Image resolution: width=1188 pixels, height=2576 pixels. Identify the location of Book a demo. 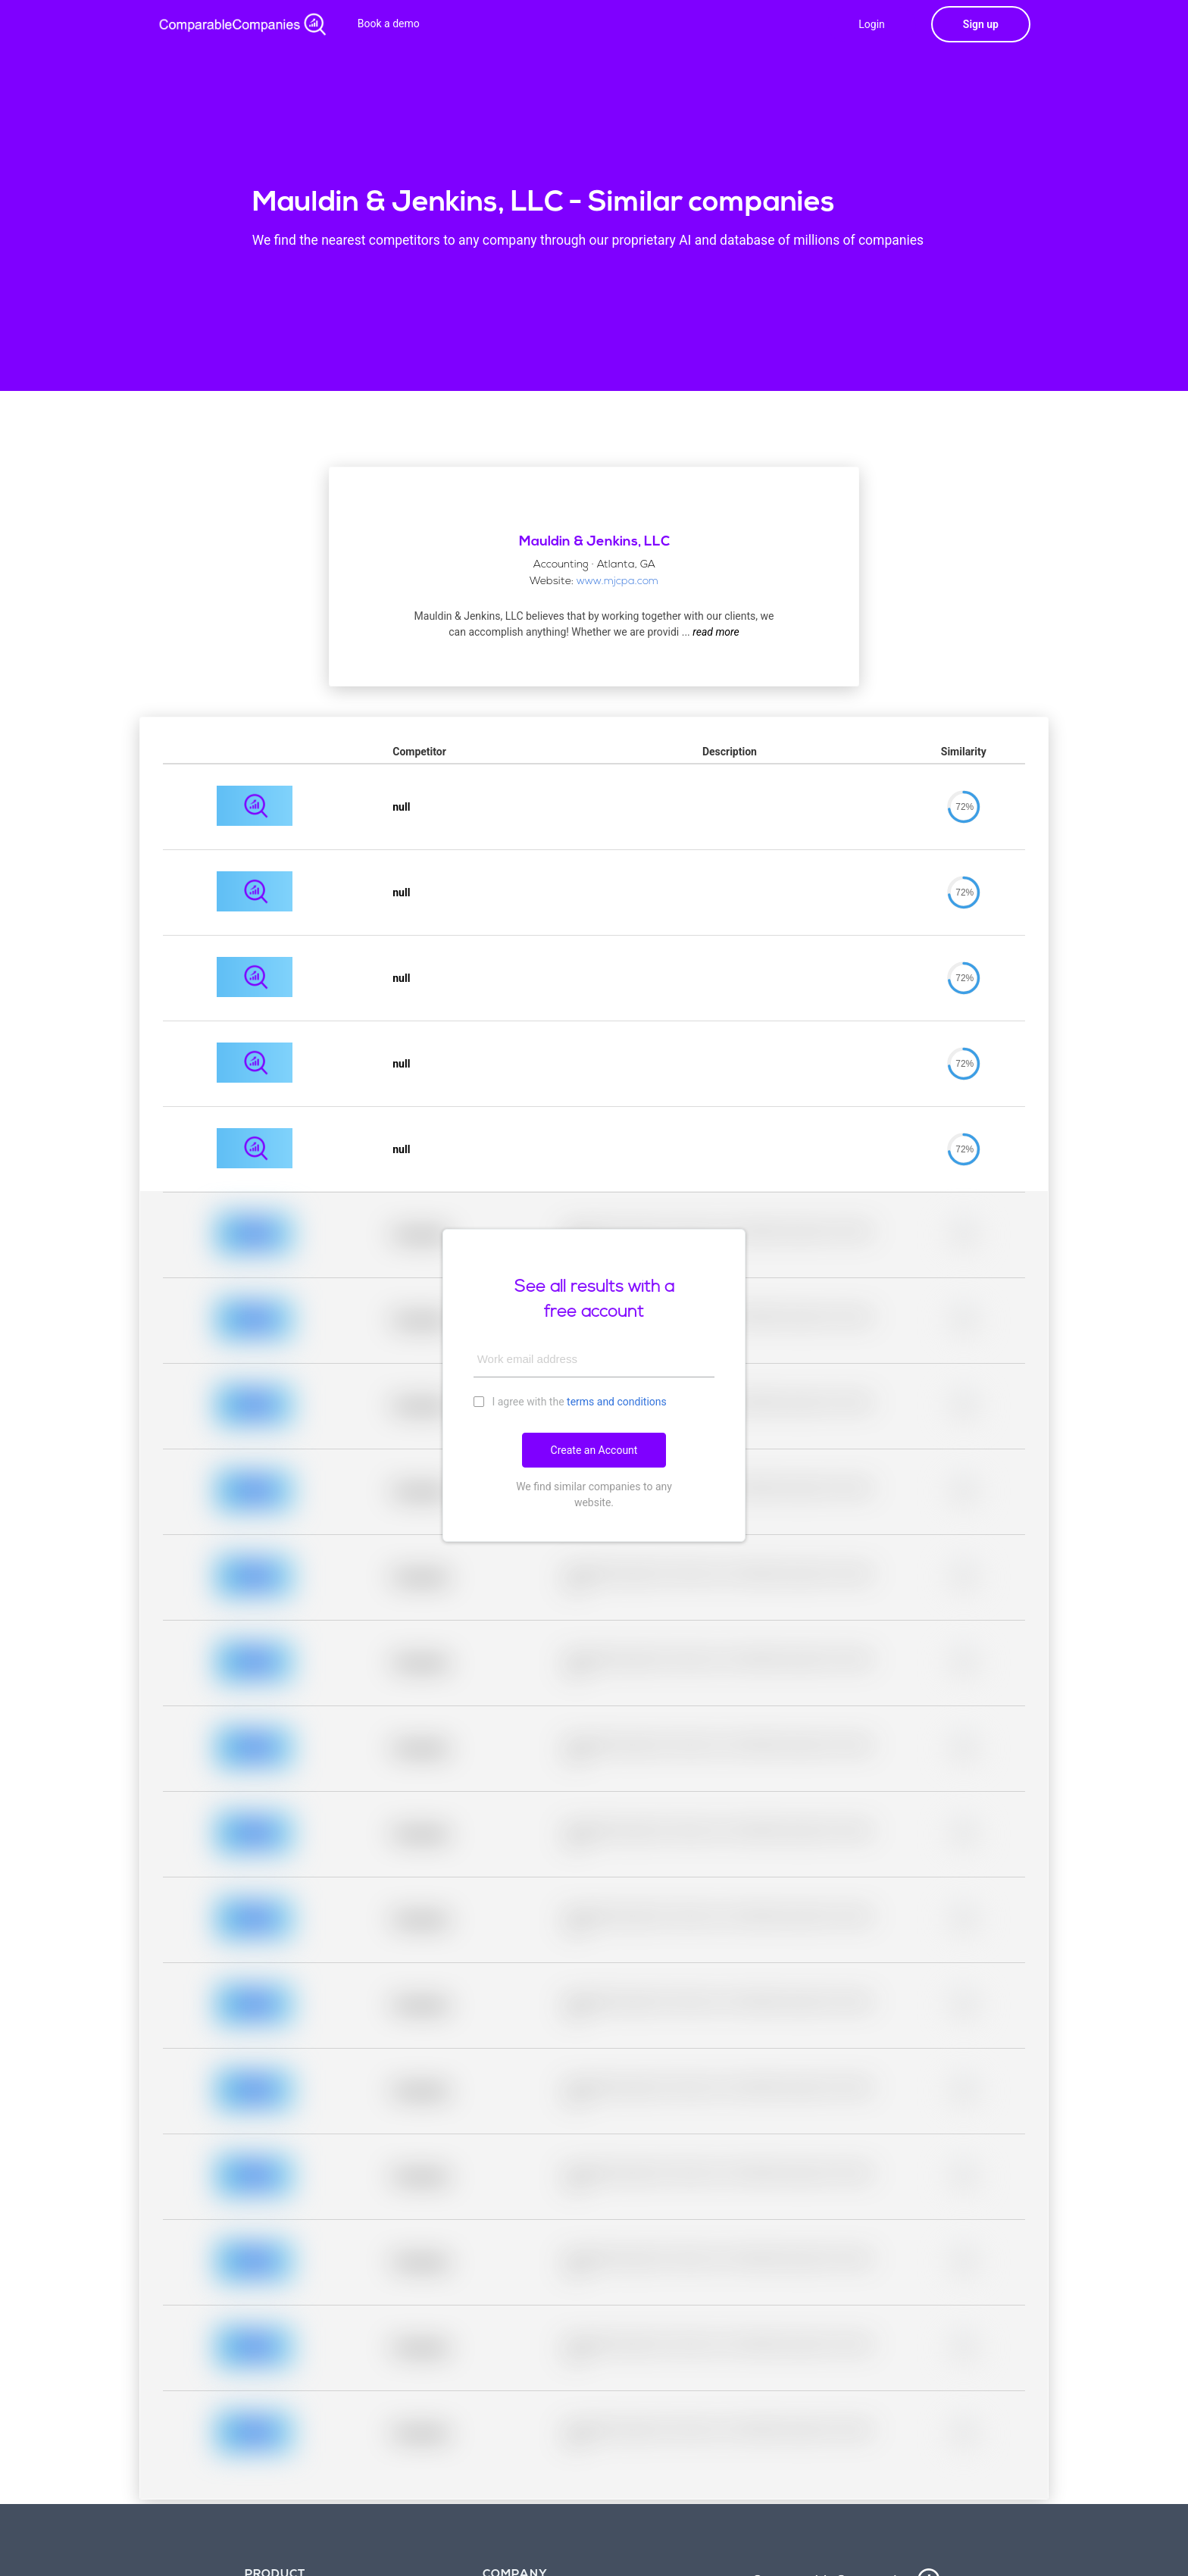
(389, 23).